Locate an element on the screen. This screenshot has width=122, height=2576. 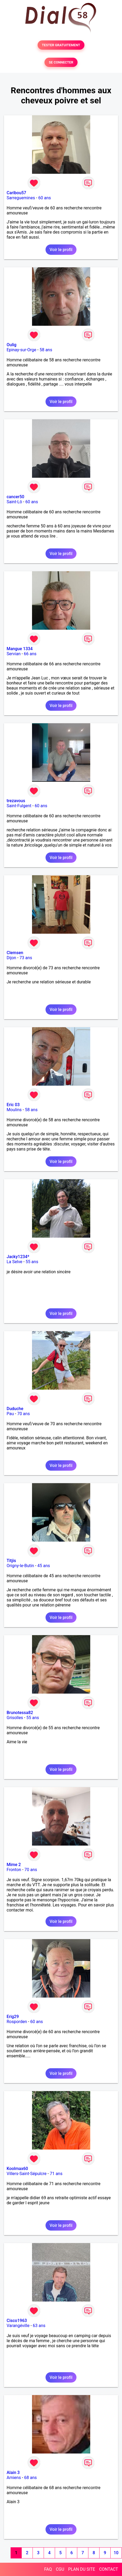
10 is located at coordinates (116, 2552).